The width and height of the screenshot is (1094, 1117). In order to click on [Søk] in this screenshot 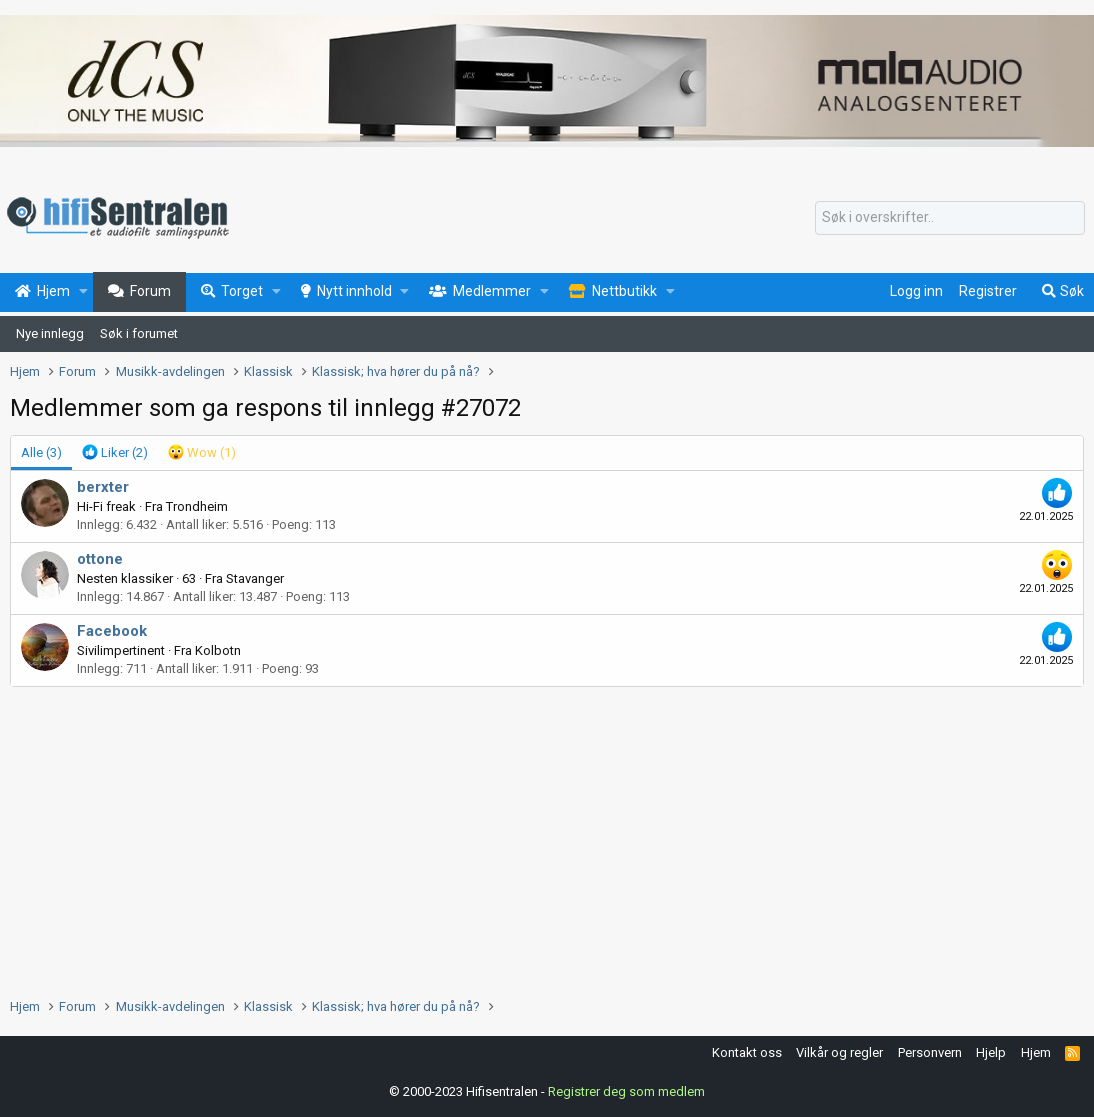, I will do `click(950, 218)`.